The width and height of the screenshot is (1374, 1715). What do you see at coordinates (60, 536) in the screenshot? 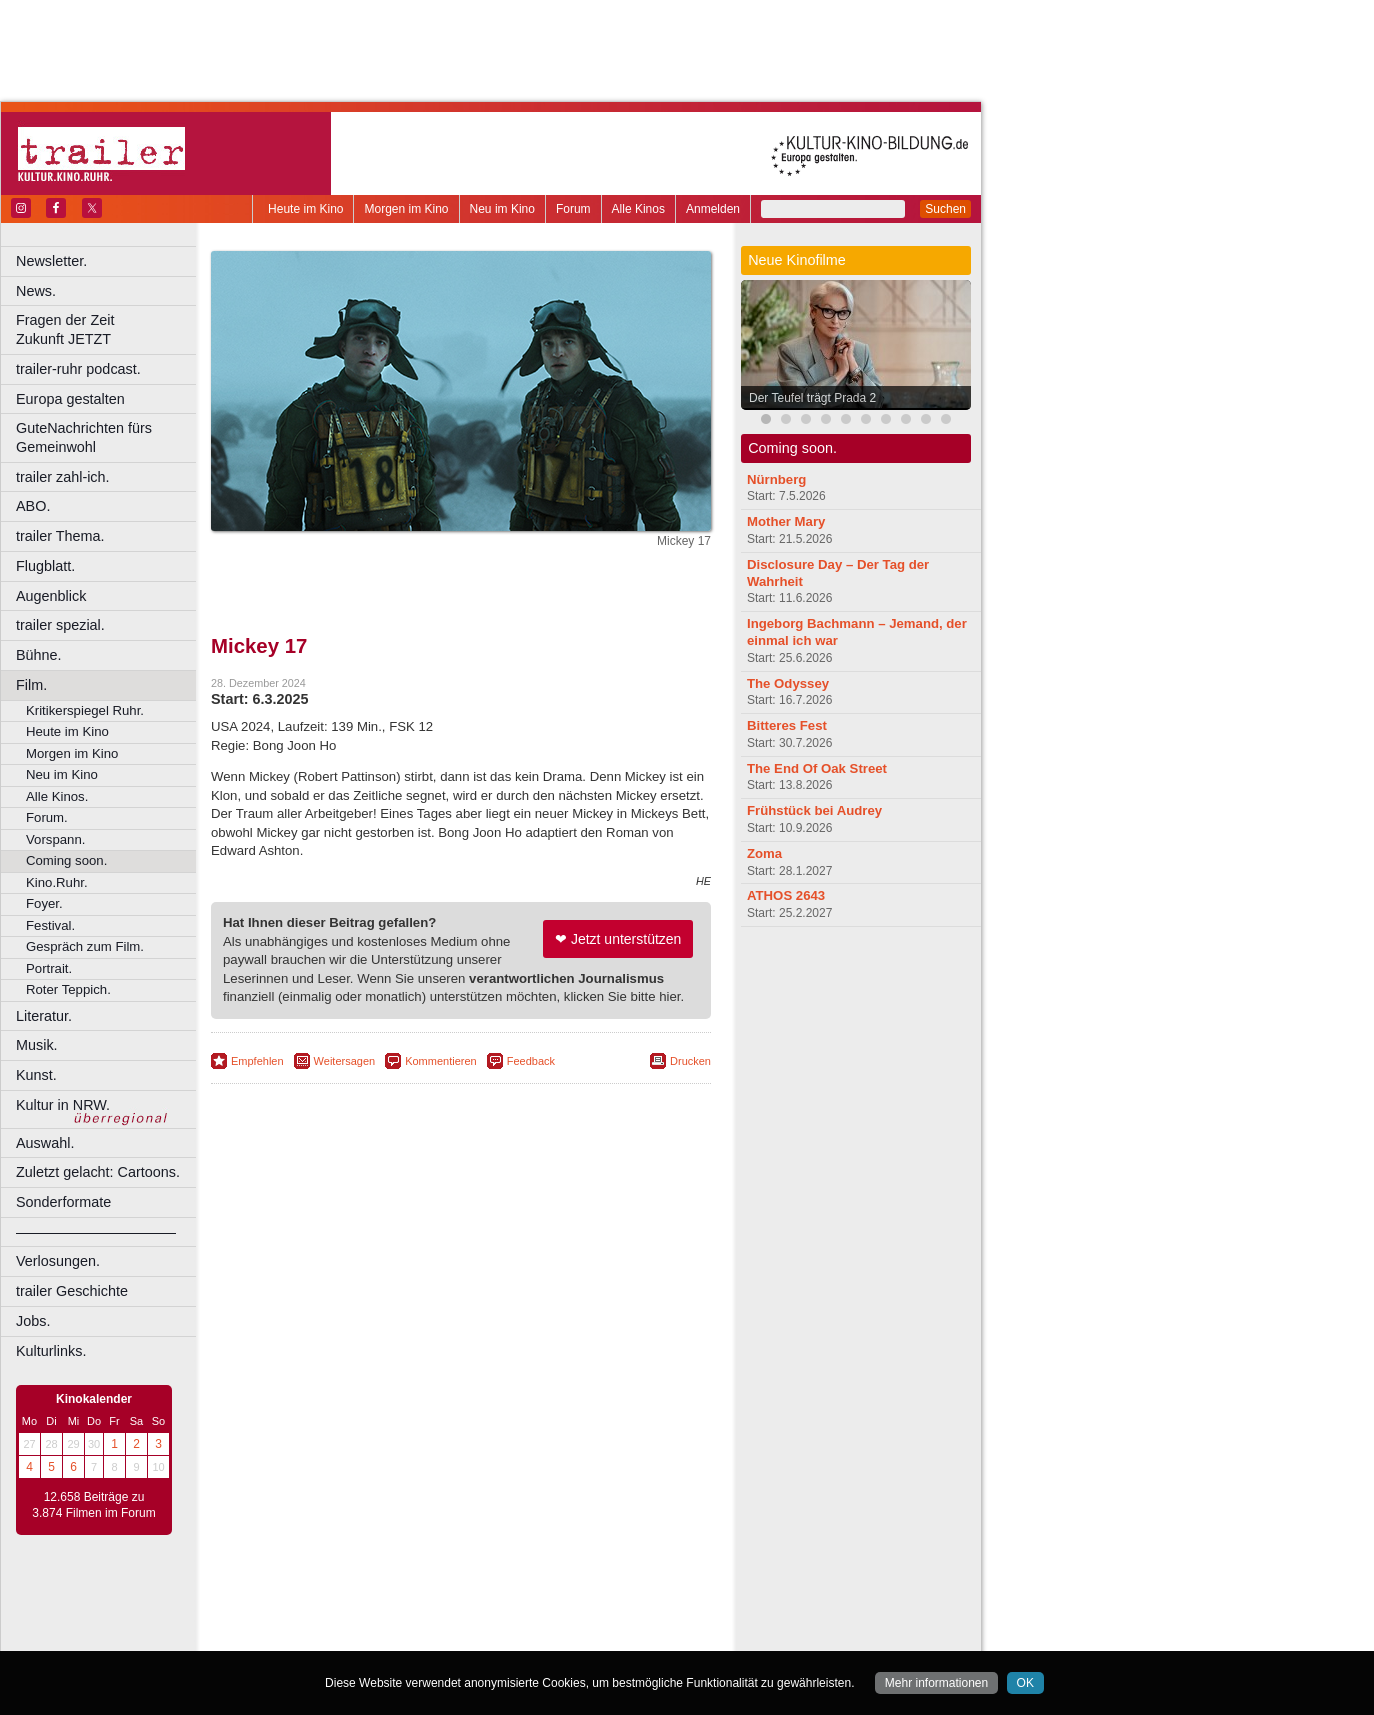
I see `trailer Thema.` at bounding box center [60, 536].